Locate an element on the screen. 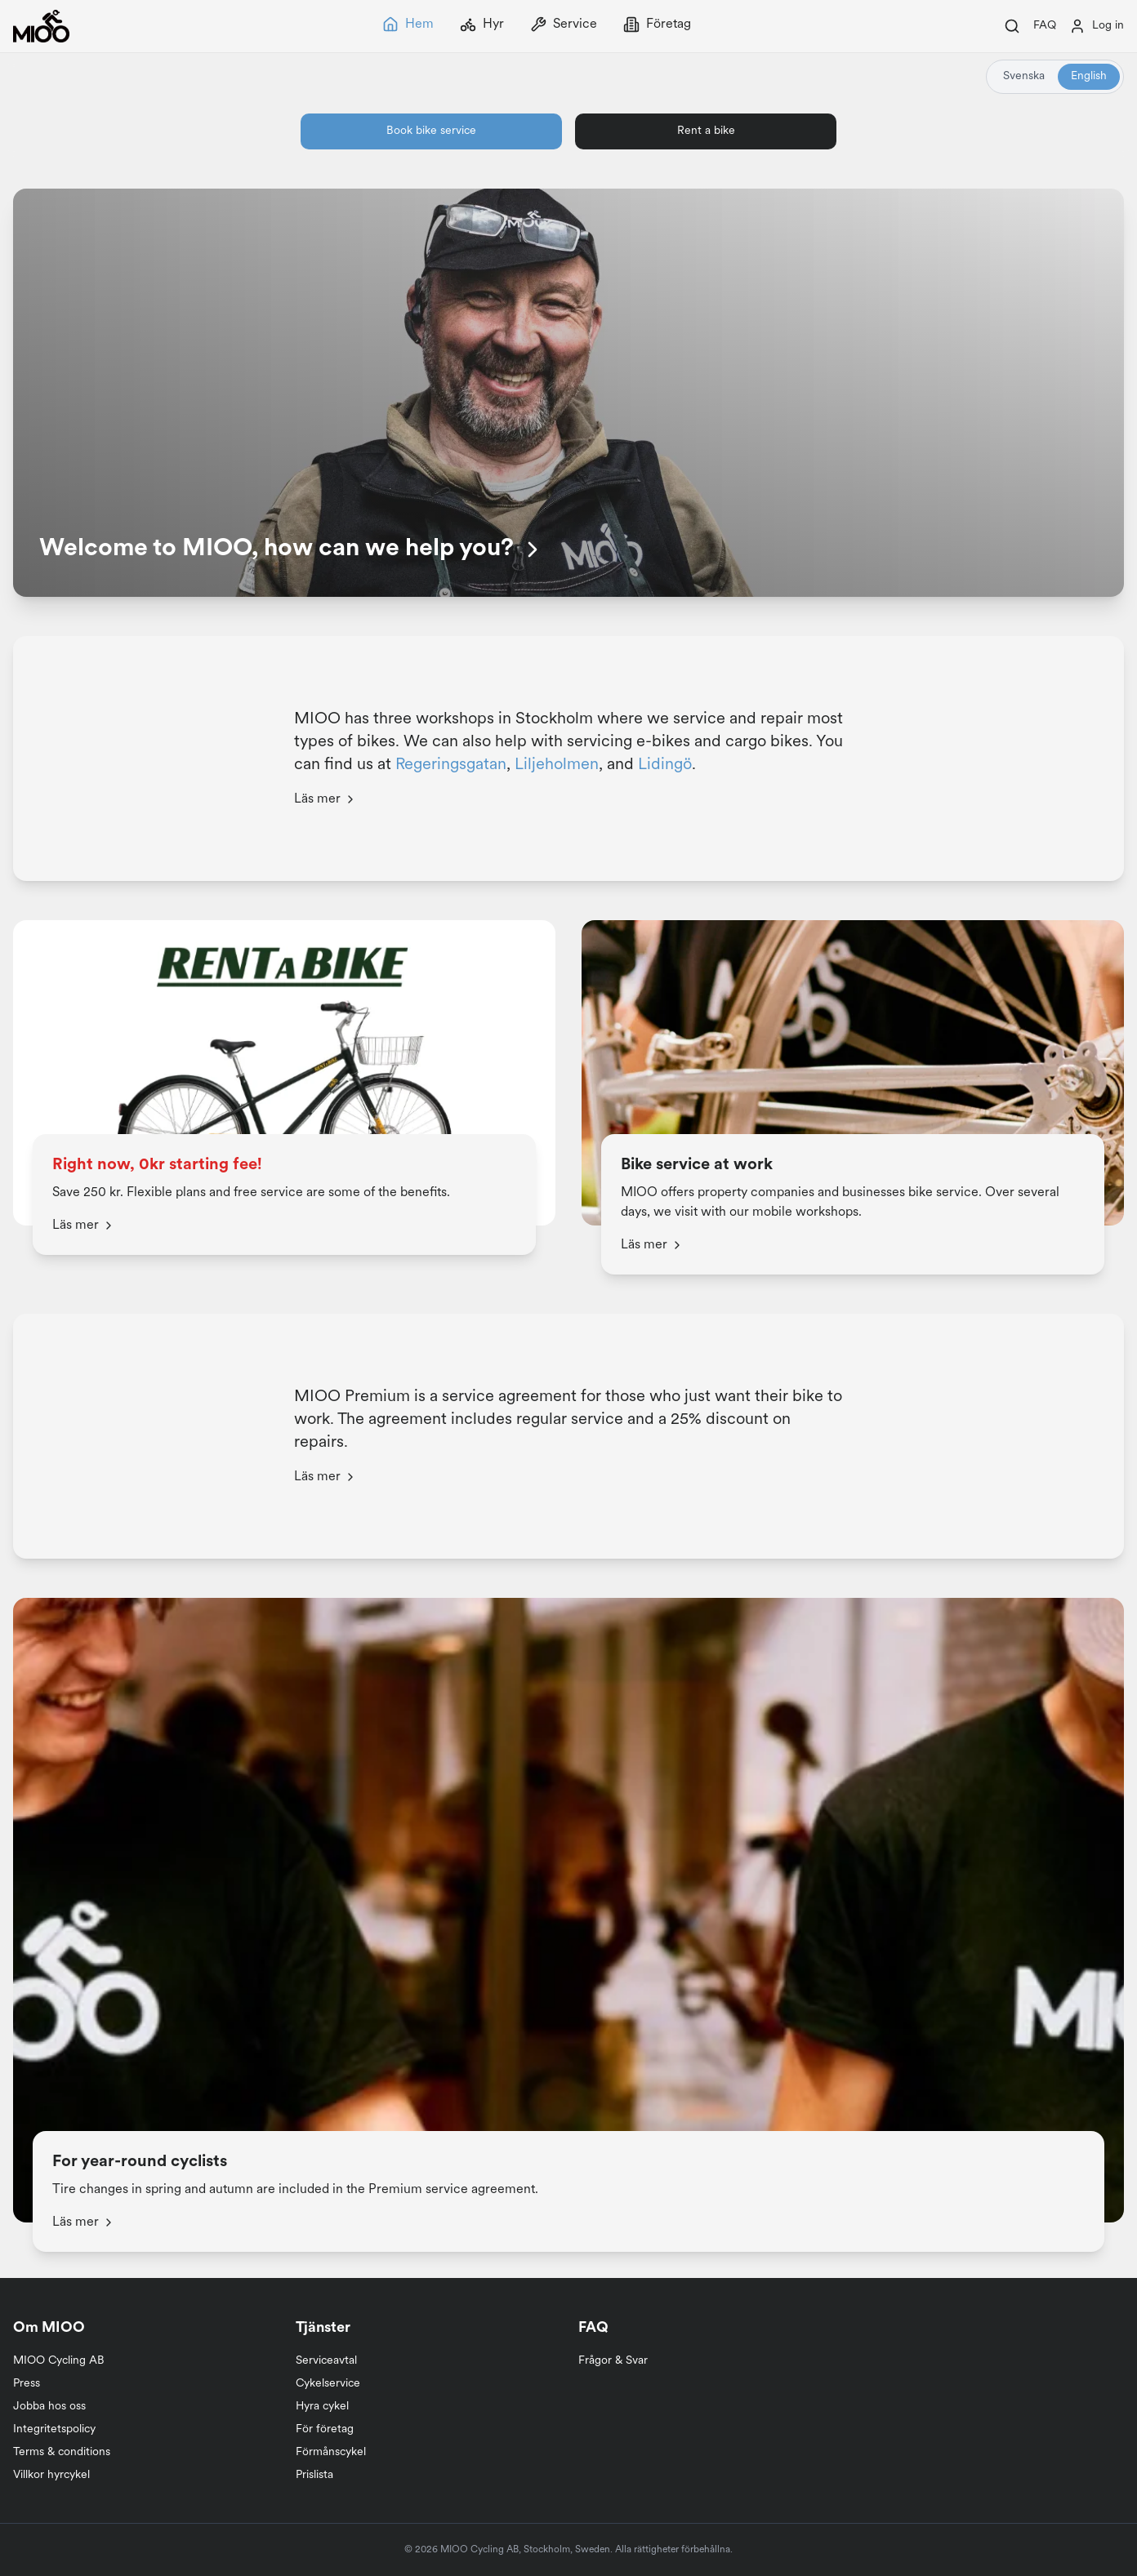 This screenshot has height=2576, width=1137. Förmånscykel is located at coordinates (331, 2452).